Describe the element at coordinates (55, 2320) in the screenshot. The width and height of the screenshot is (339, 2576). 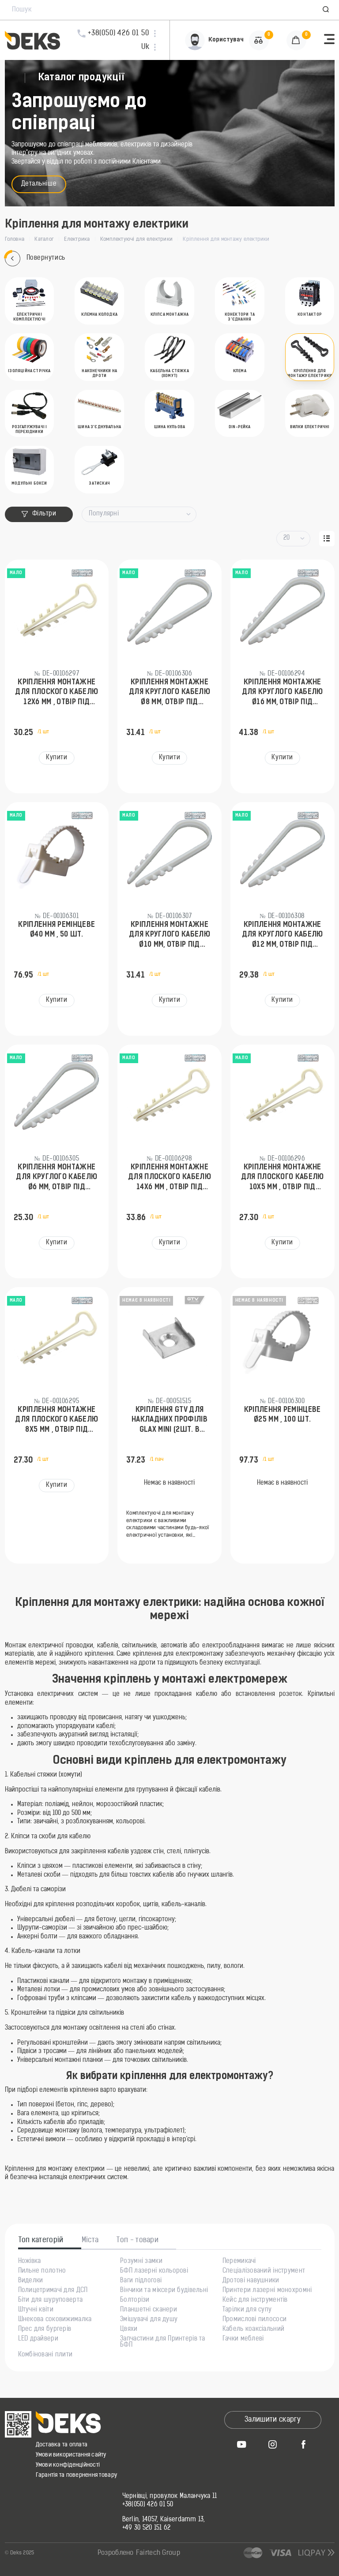
I see `Шнекова соковижималка` at that location.